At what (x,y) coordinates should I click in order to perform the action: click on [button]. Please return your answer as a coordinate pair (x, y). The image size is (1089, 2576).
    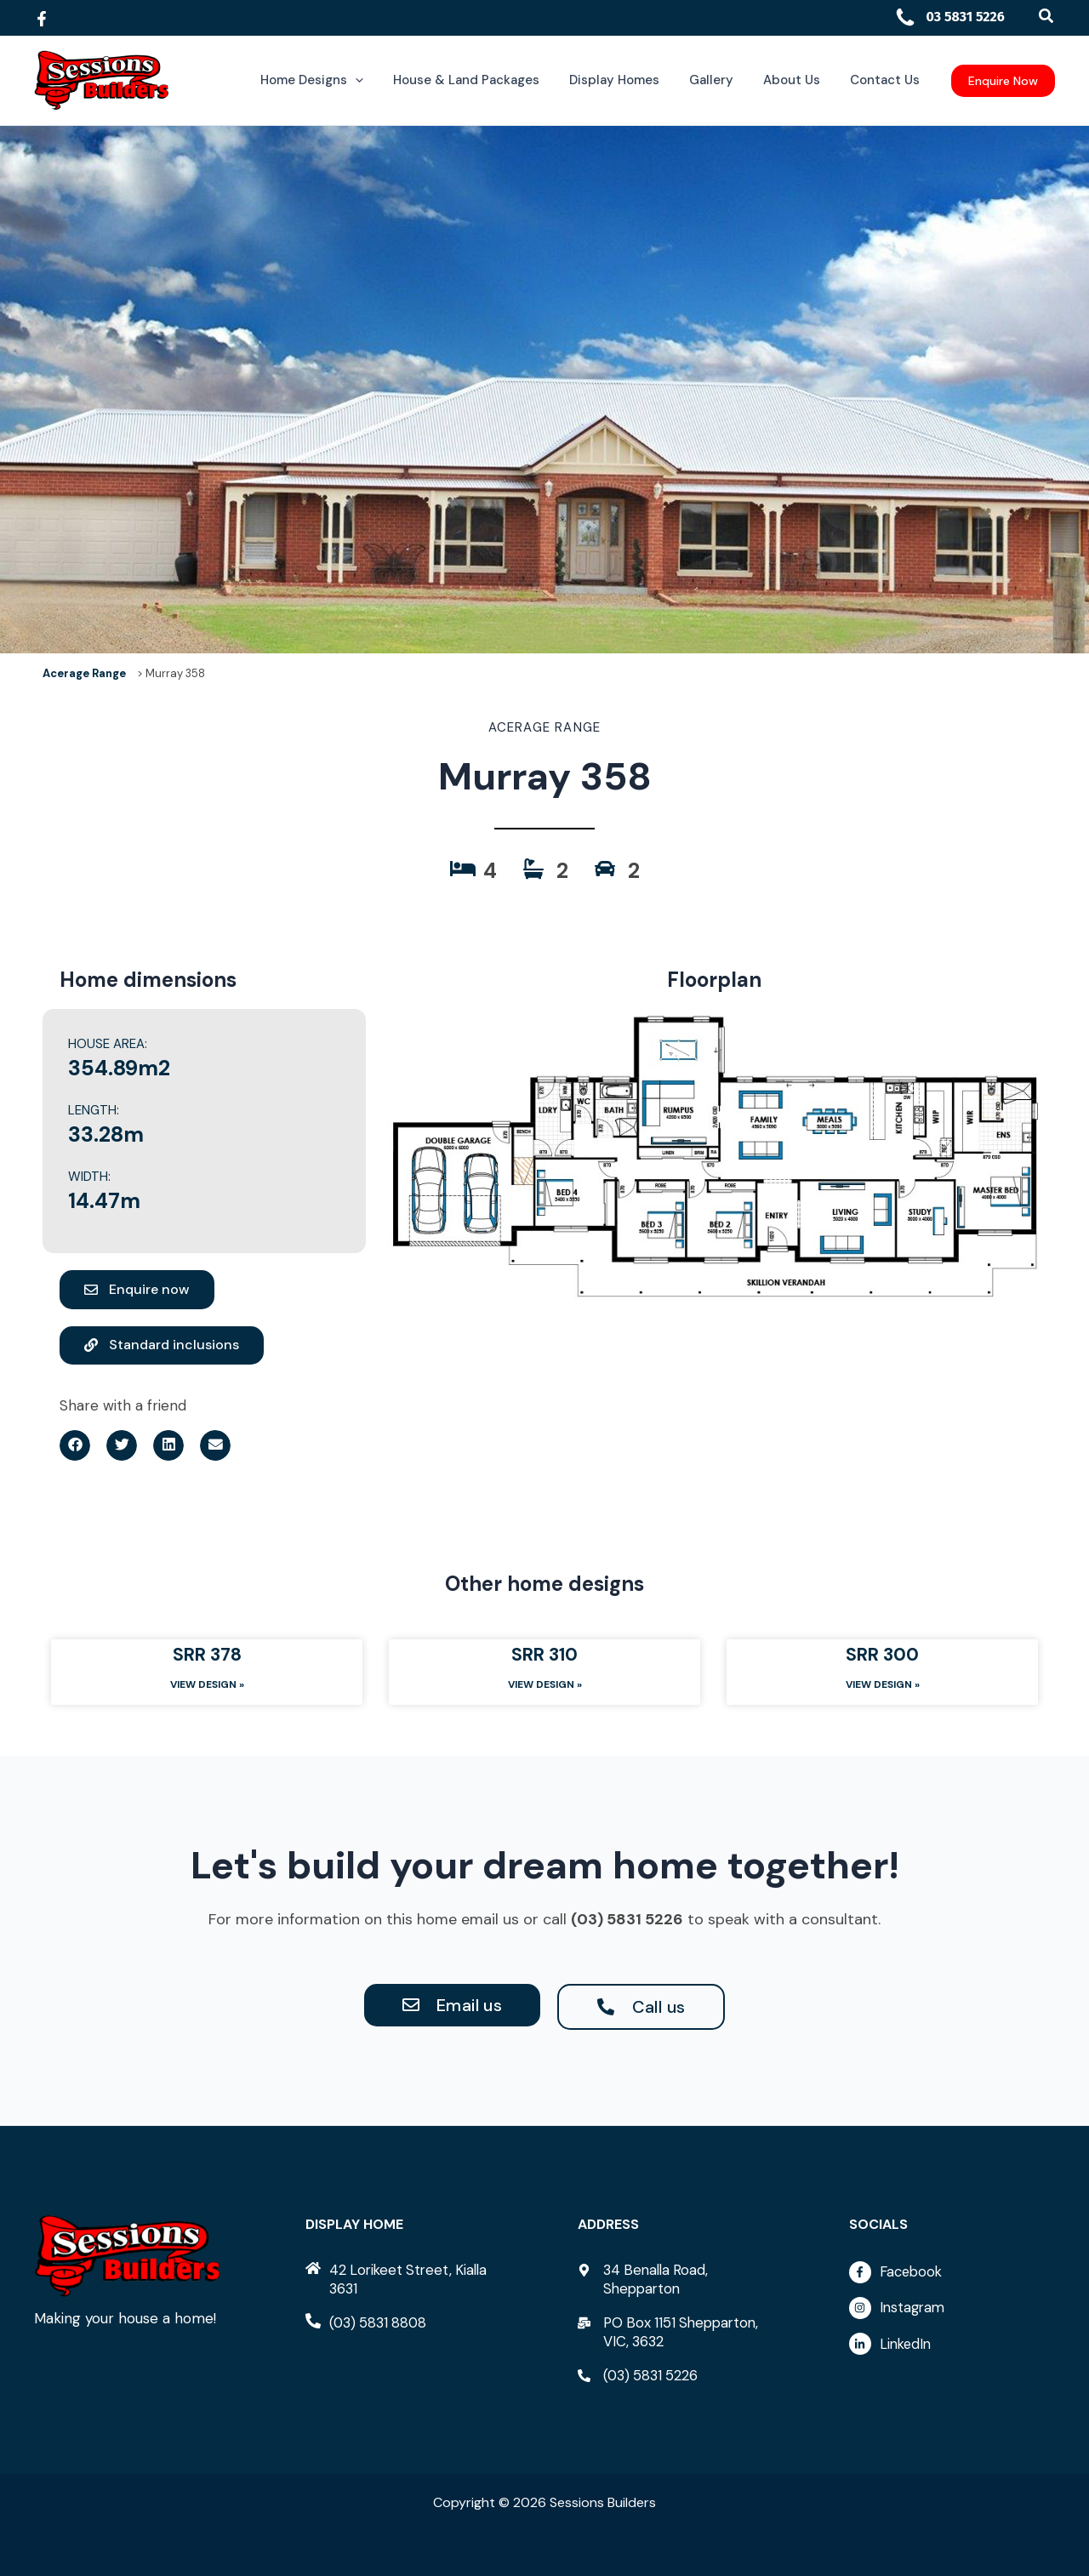
    Looking at the image, I should click on (1047, 16).